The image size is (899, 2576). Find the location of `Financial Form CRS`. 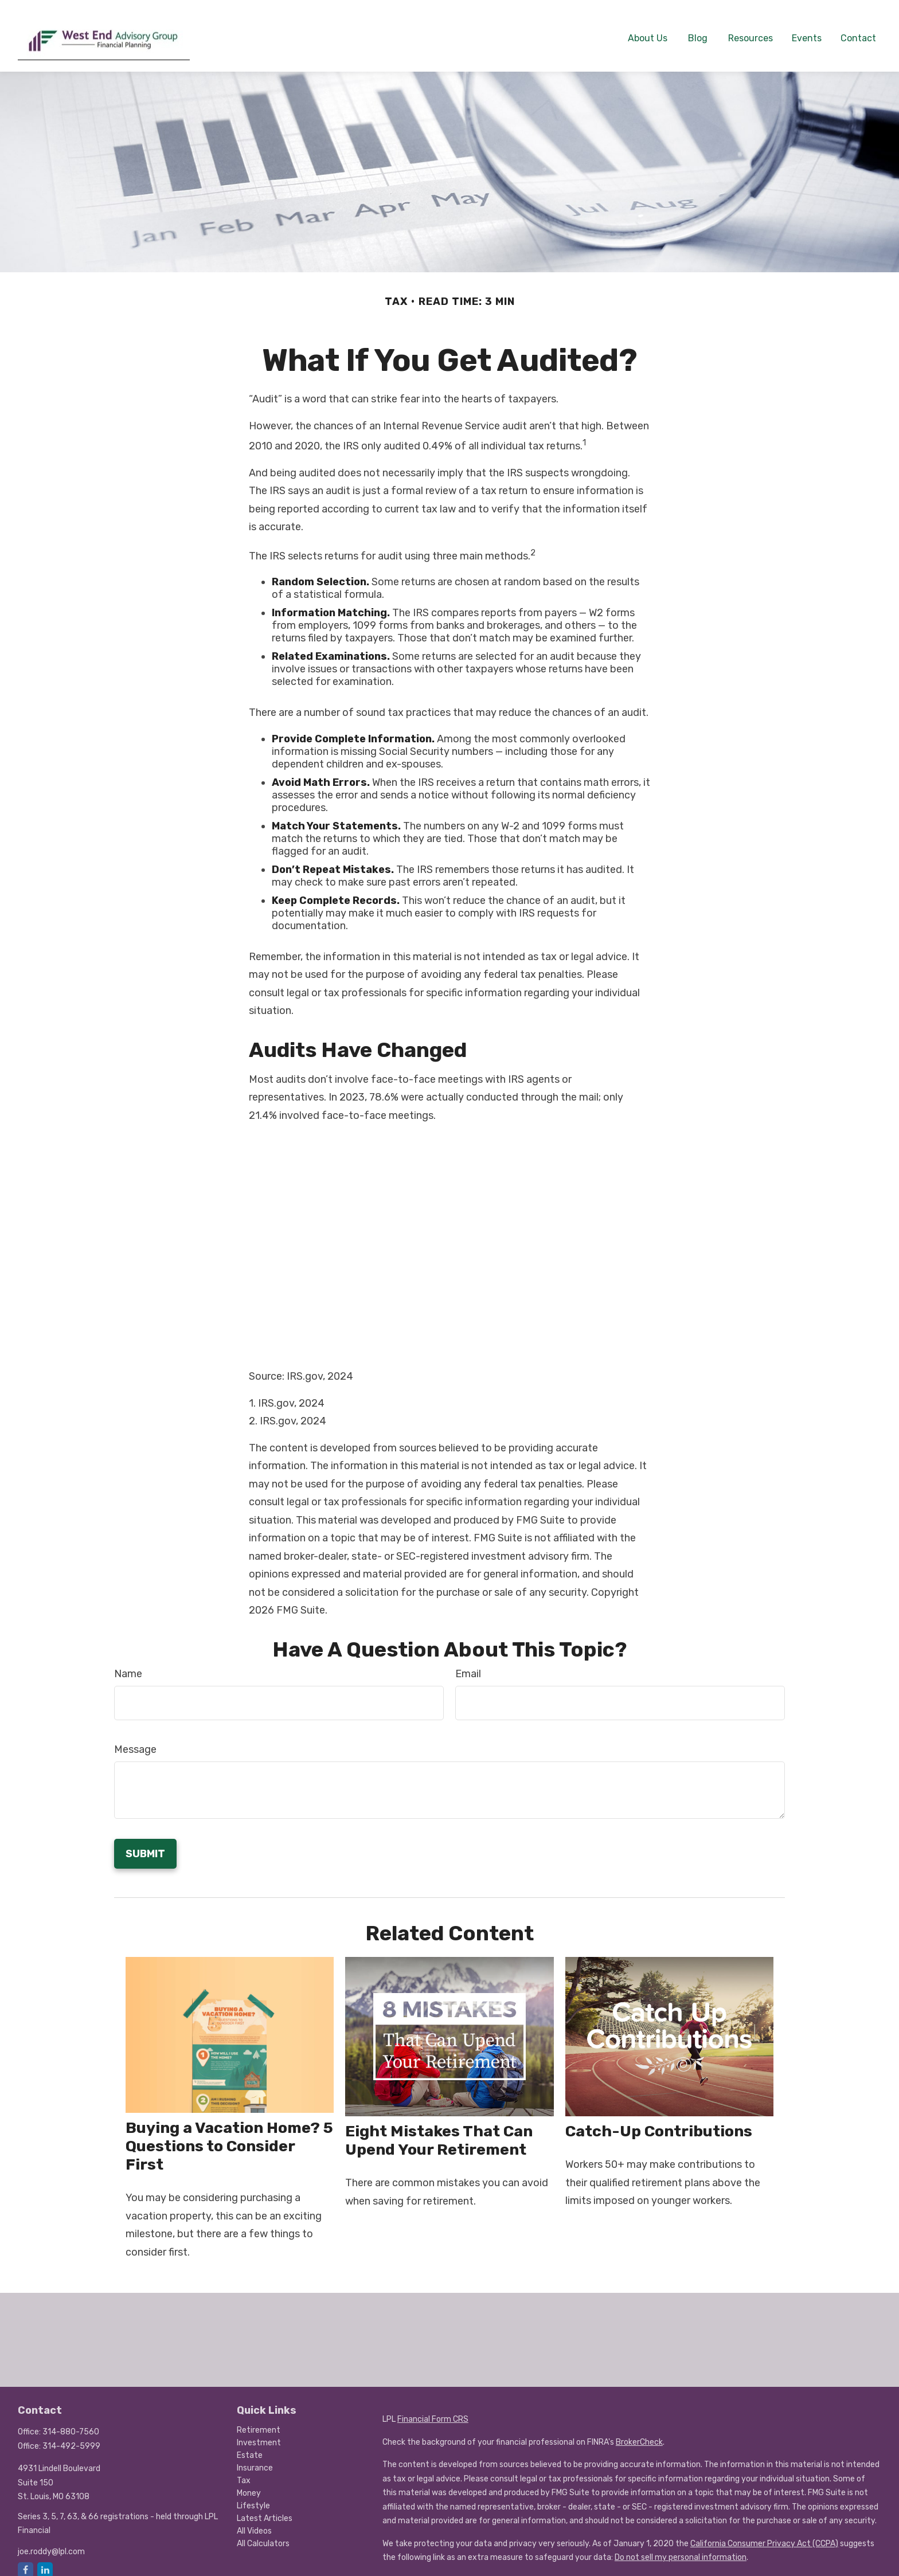

Financial Form CRS is located at coordinates (432, 2410).